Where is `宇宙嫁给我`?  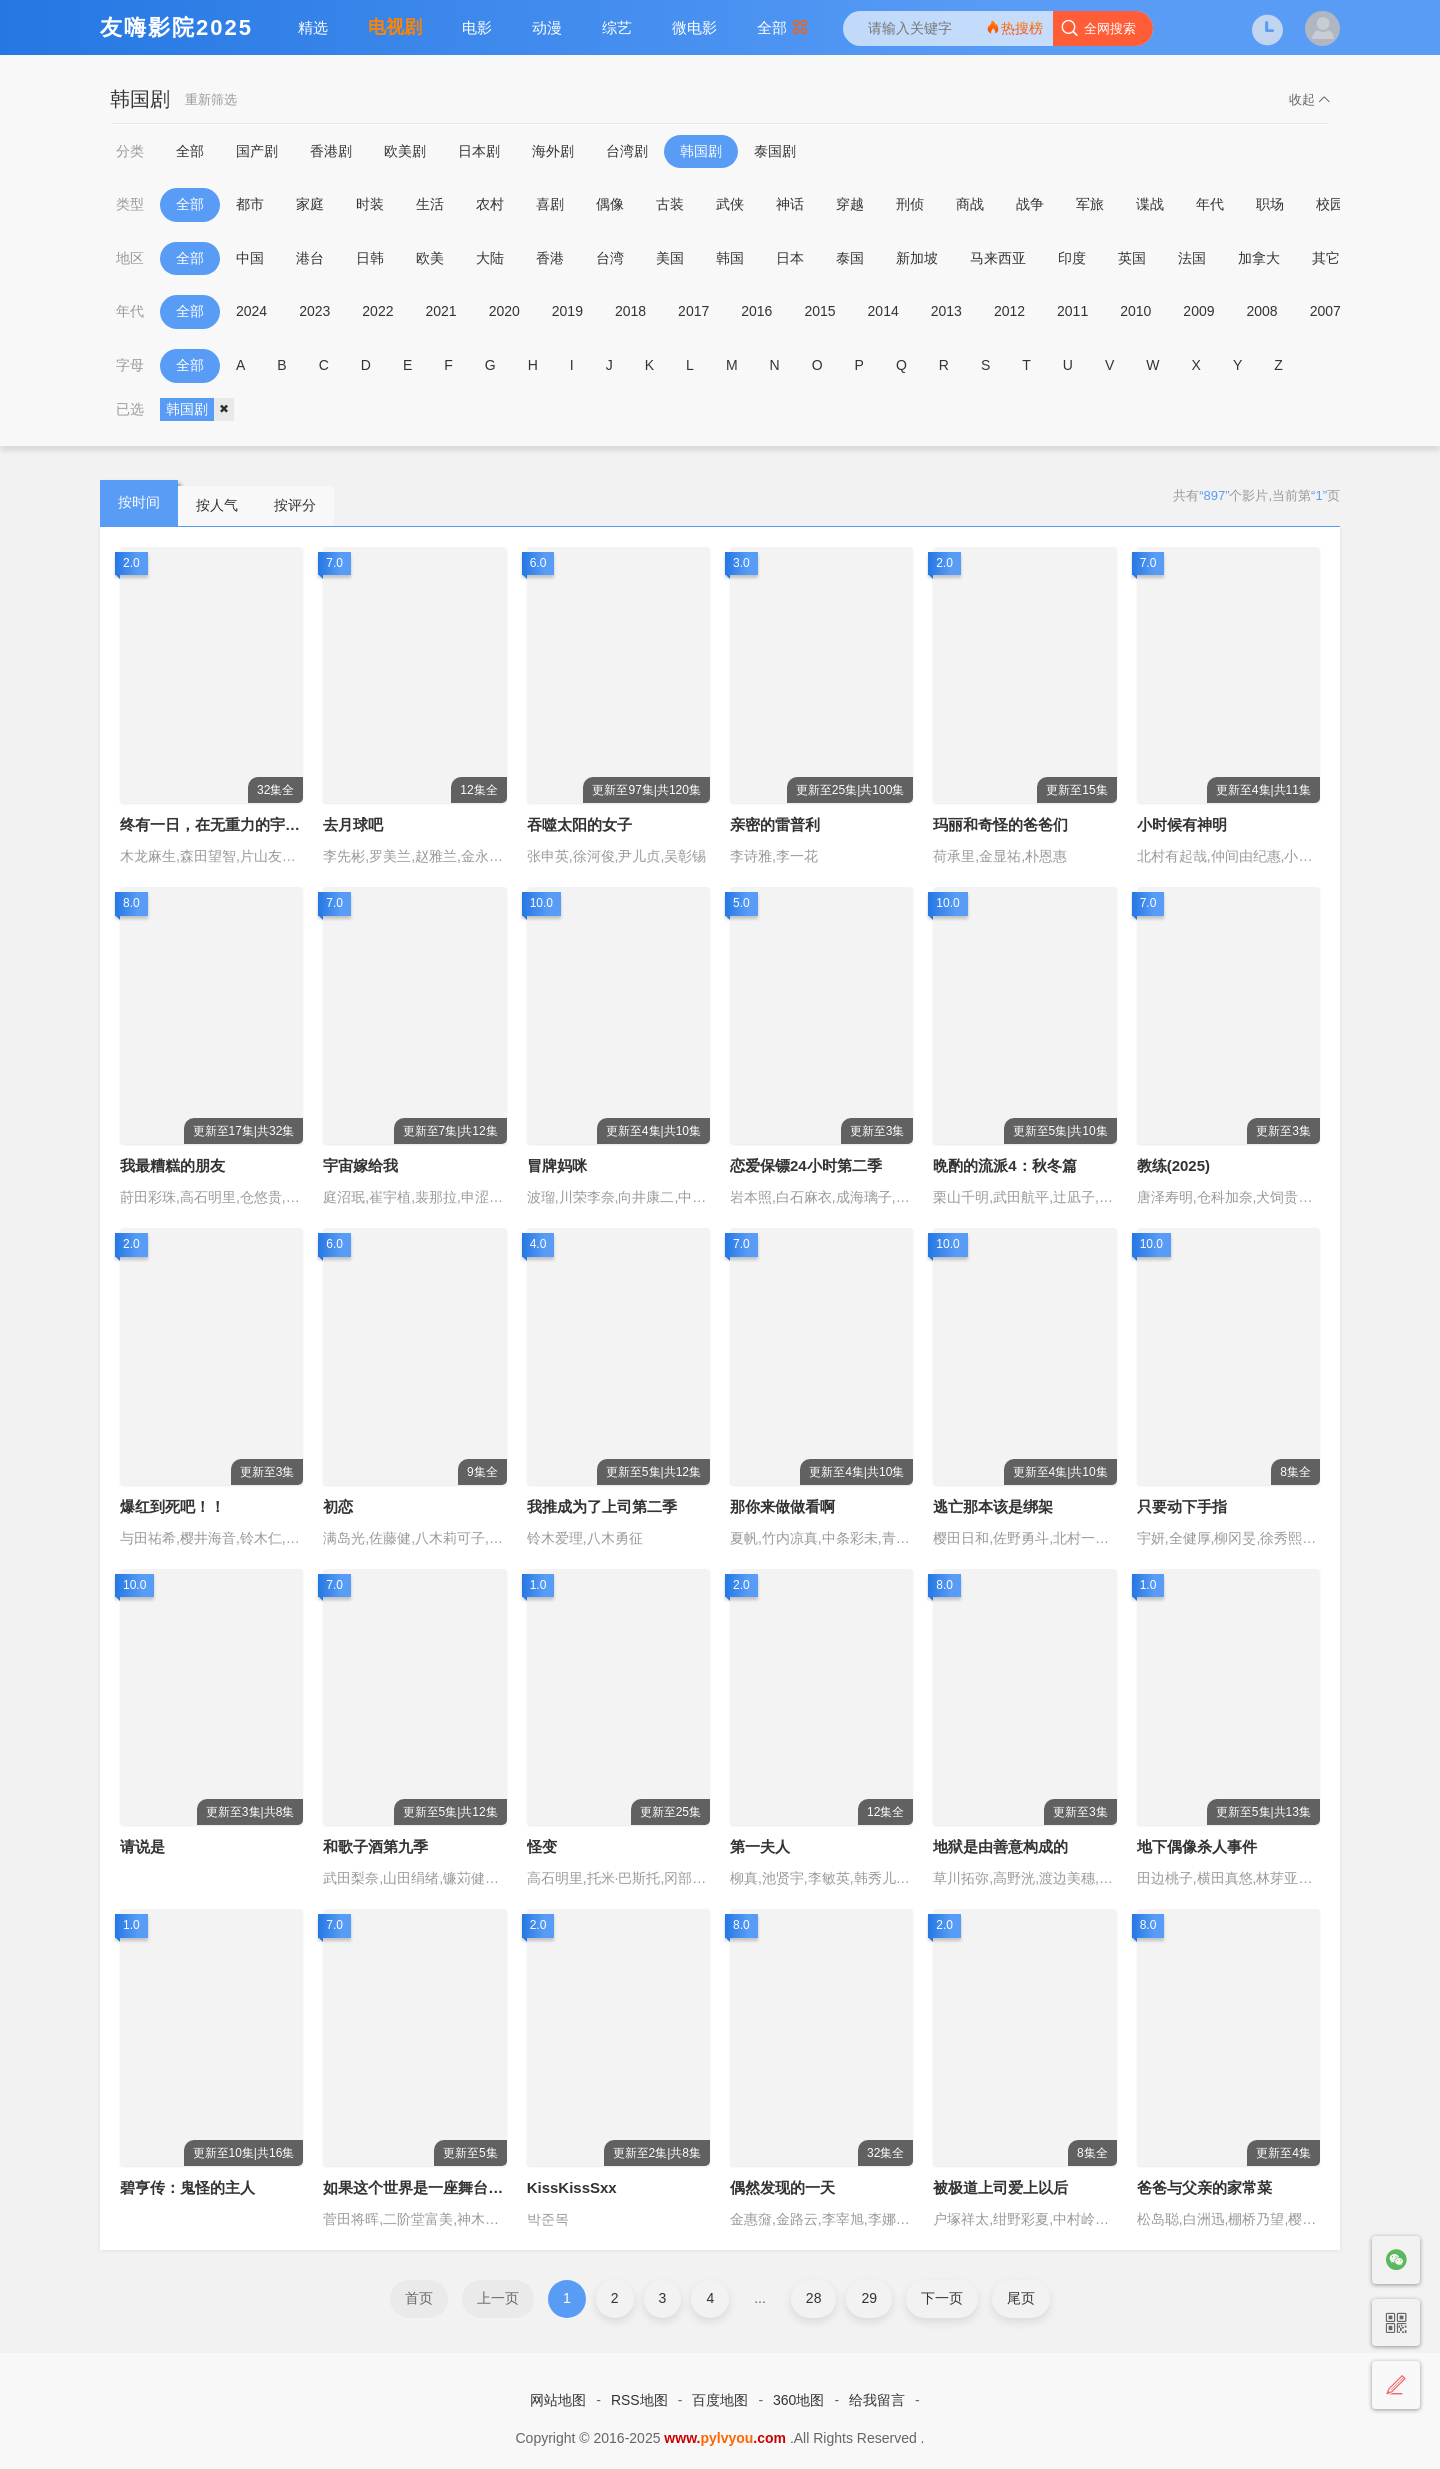
宇宙嫁给我 is located at coordinates (360, 1165).